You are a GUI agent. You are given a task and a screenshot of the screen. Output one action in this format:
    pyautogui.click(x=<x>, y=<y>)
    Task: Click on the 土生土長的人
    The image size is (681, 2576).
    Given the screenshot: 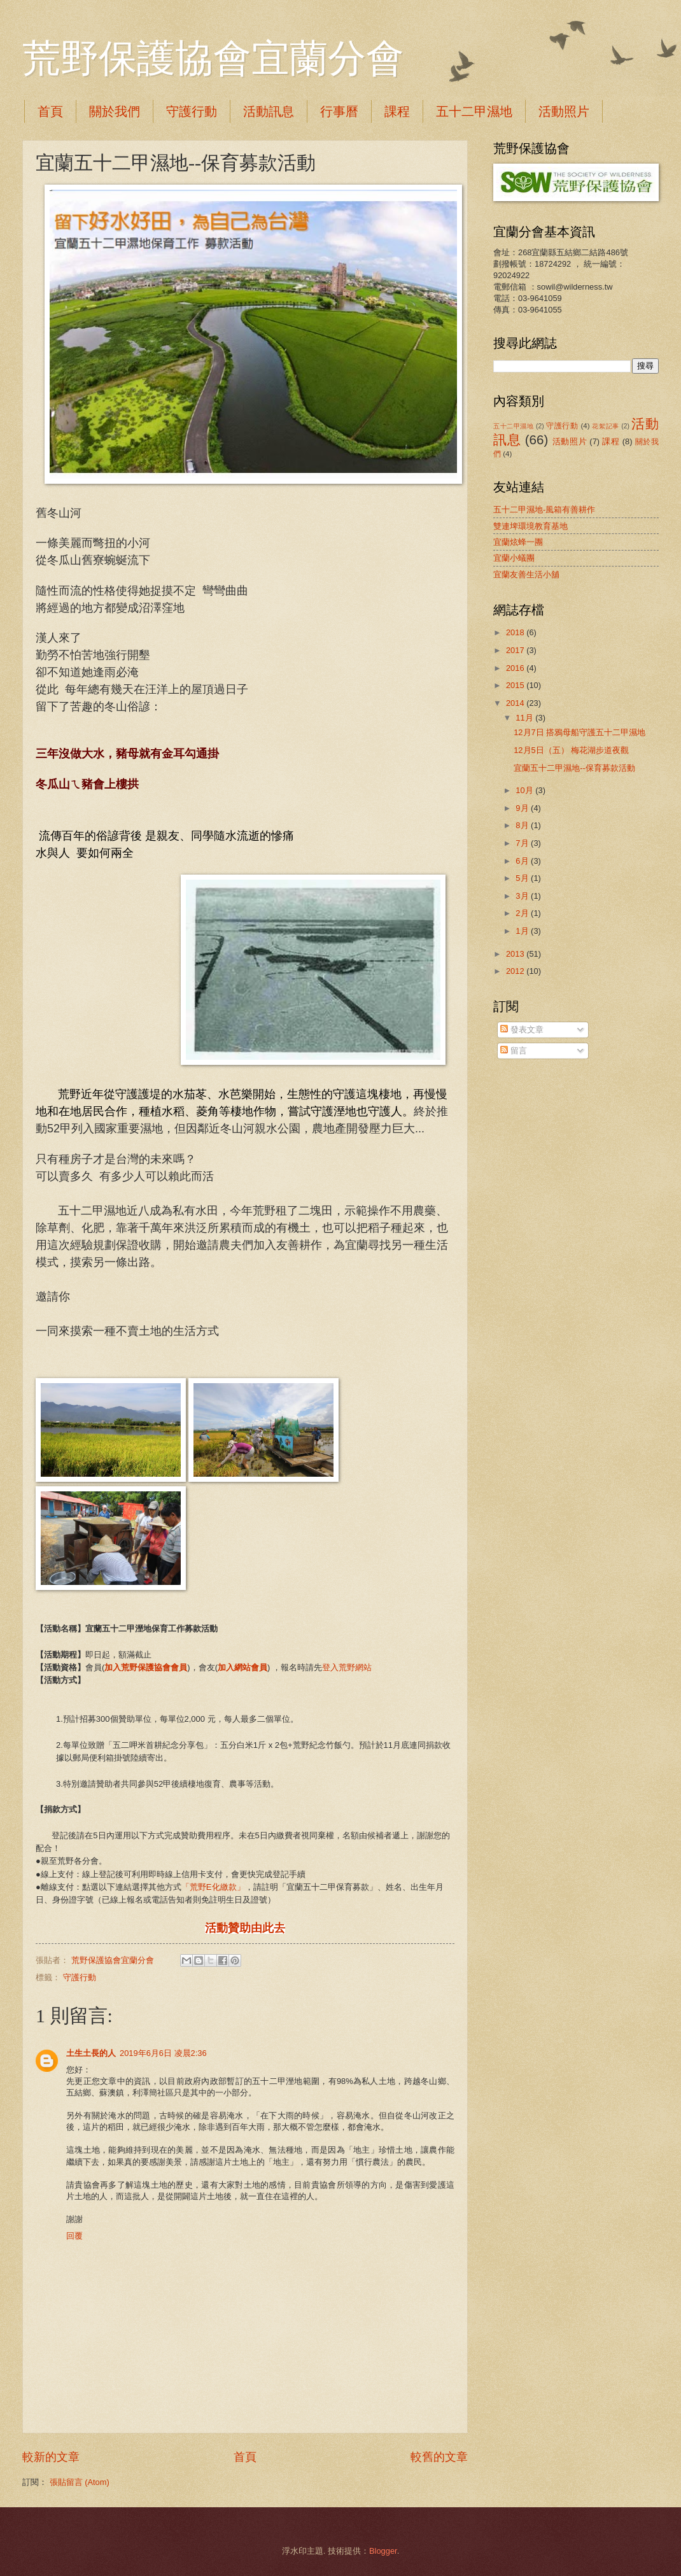 What is the action you would take?
    pyautogui.click(x=91, y=2053)
    